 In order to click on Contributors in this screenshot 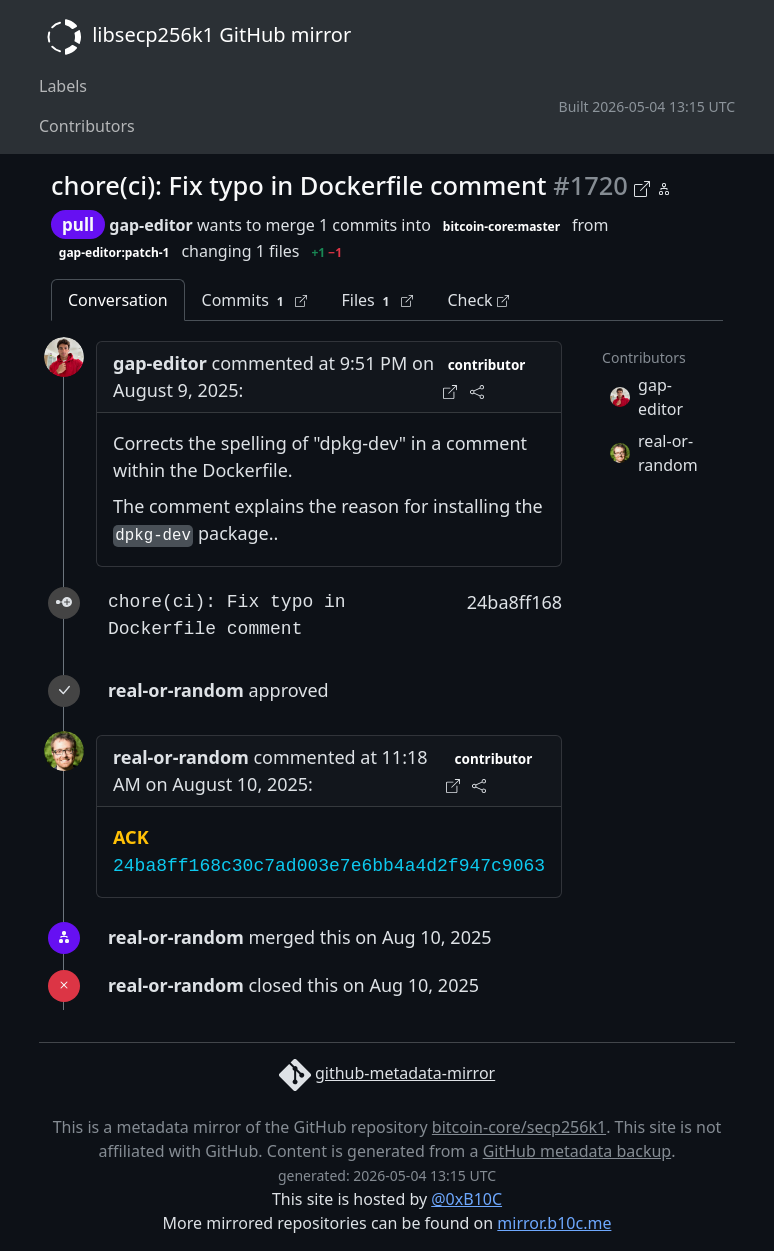, I will do `click(87, 126)`.